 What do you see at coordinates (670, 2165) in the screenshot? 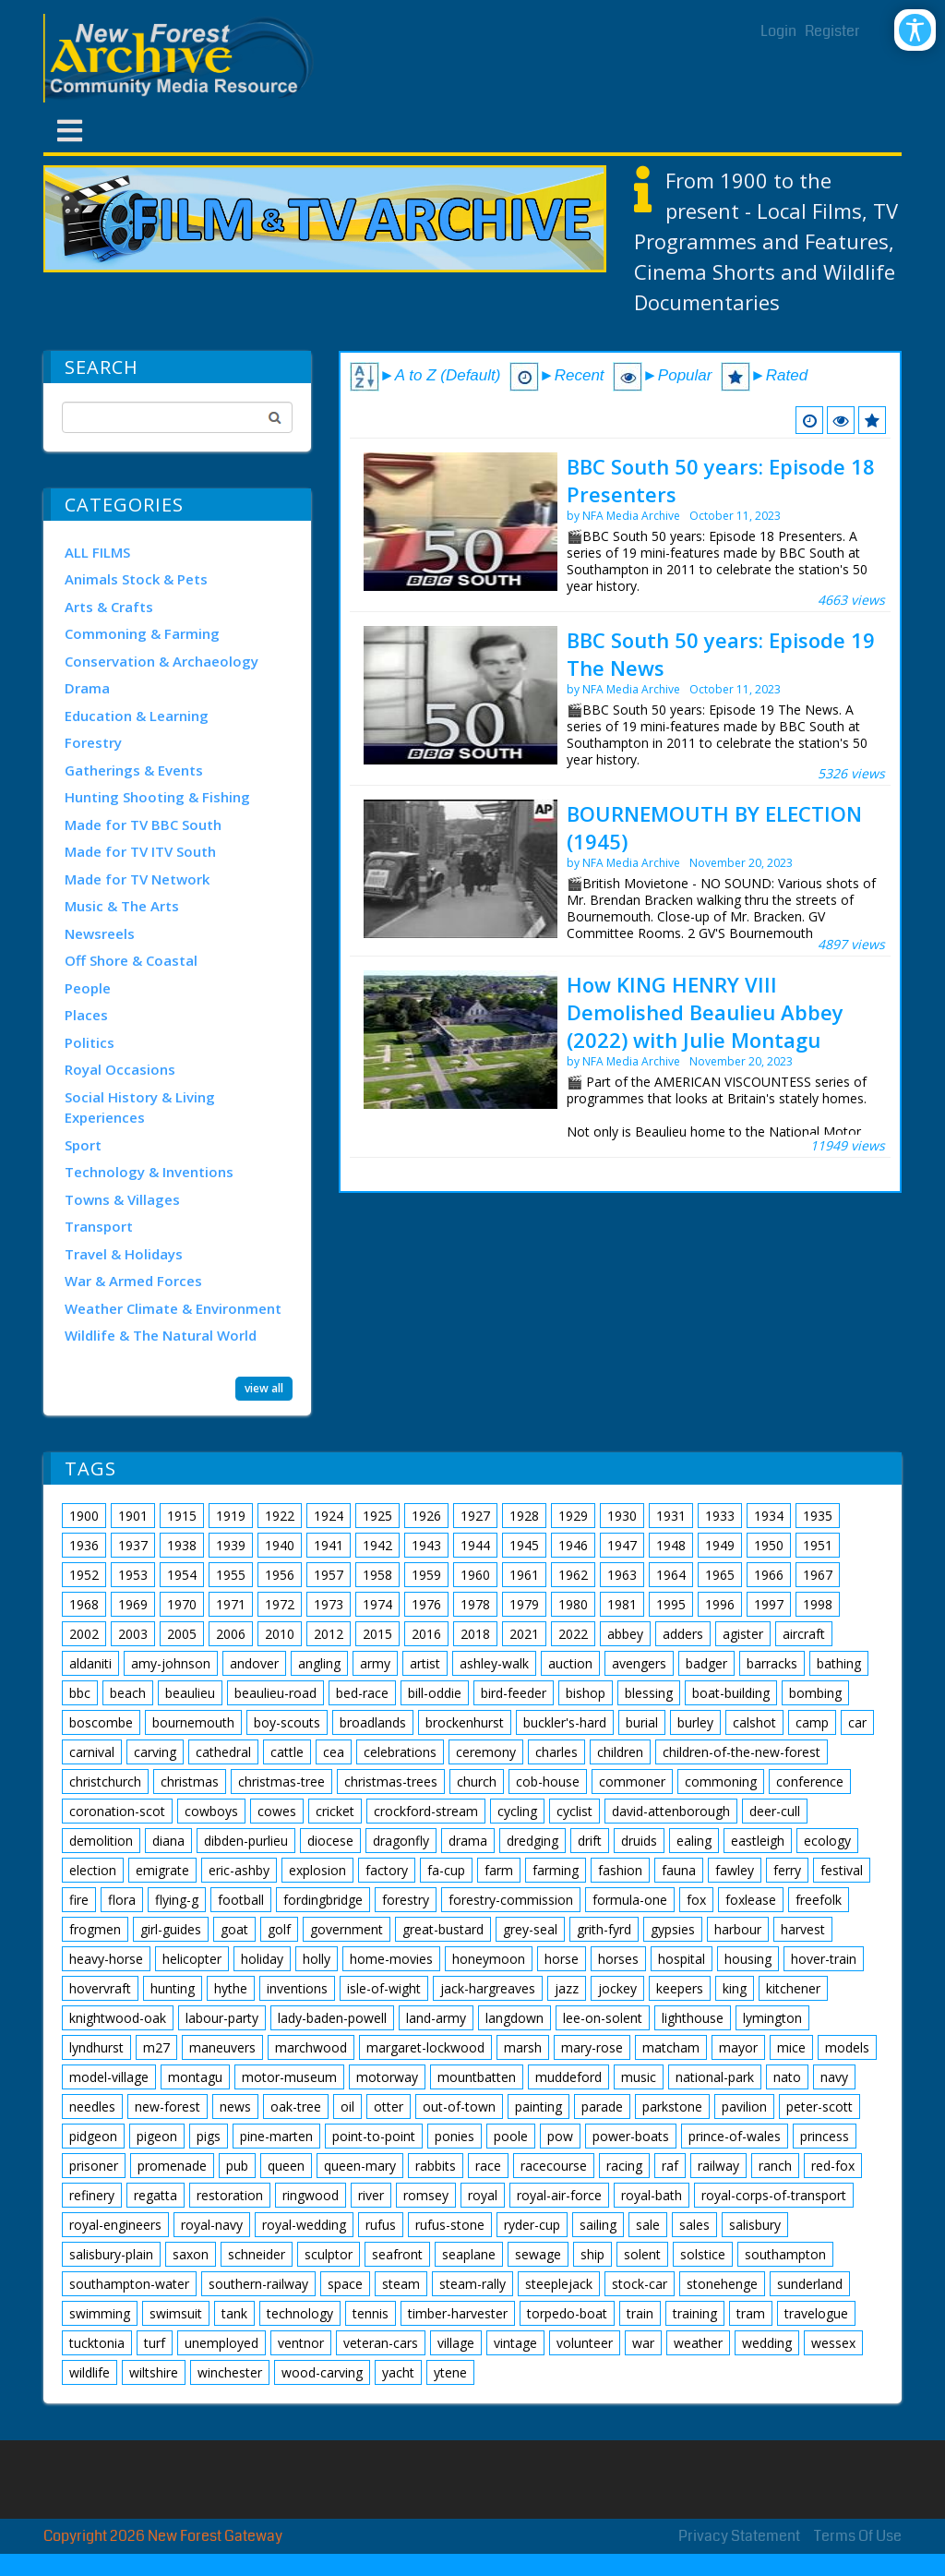
I see `raf` at bounding box center [670, 2165].